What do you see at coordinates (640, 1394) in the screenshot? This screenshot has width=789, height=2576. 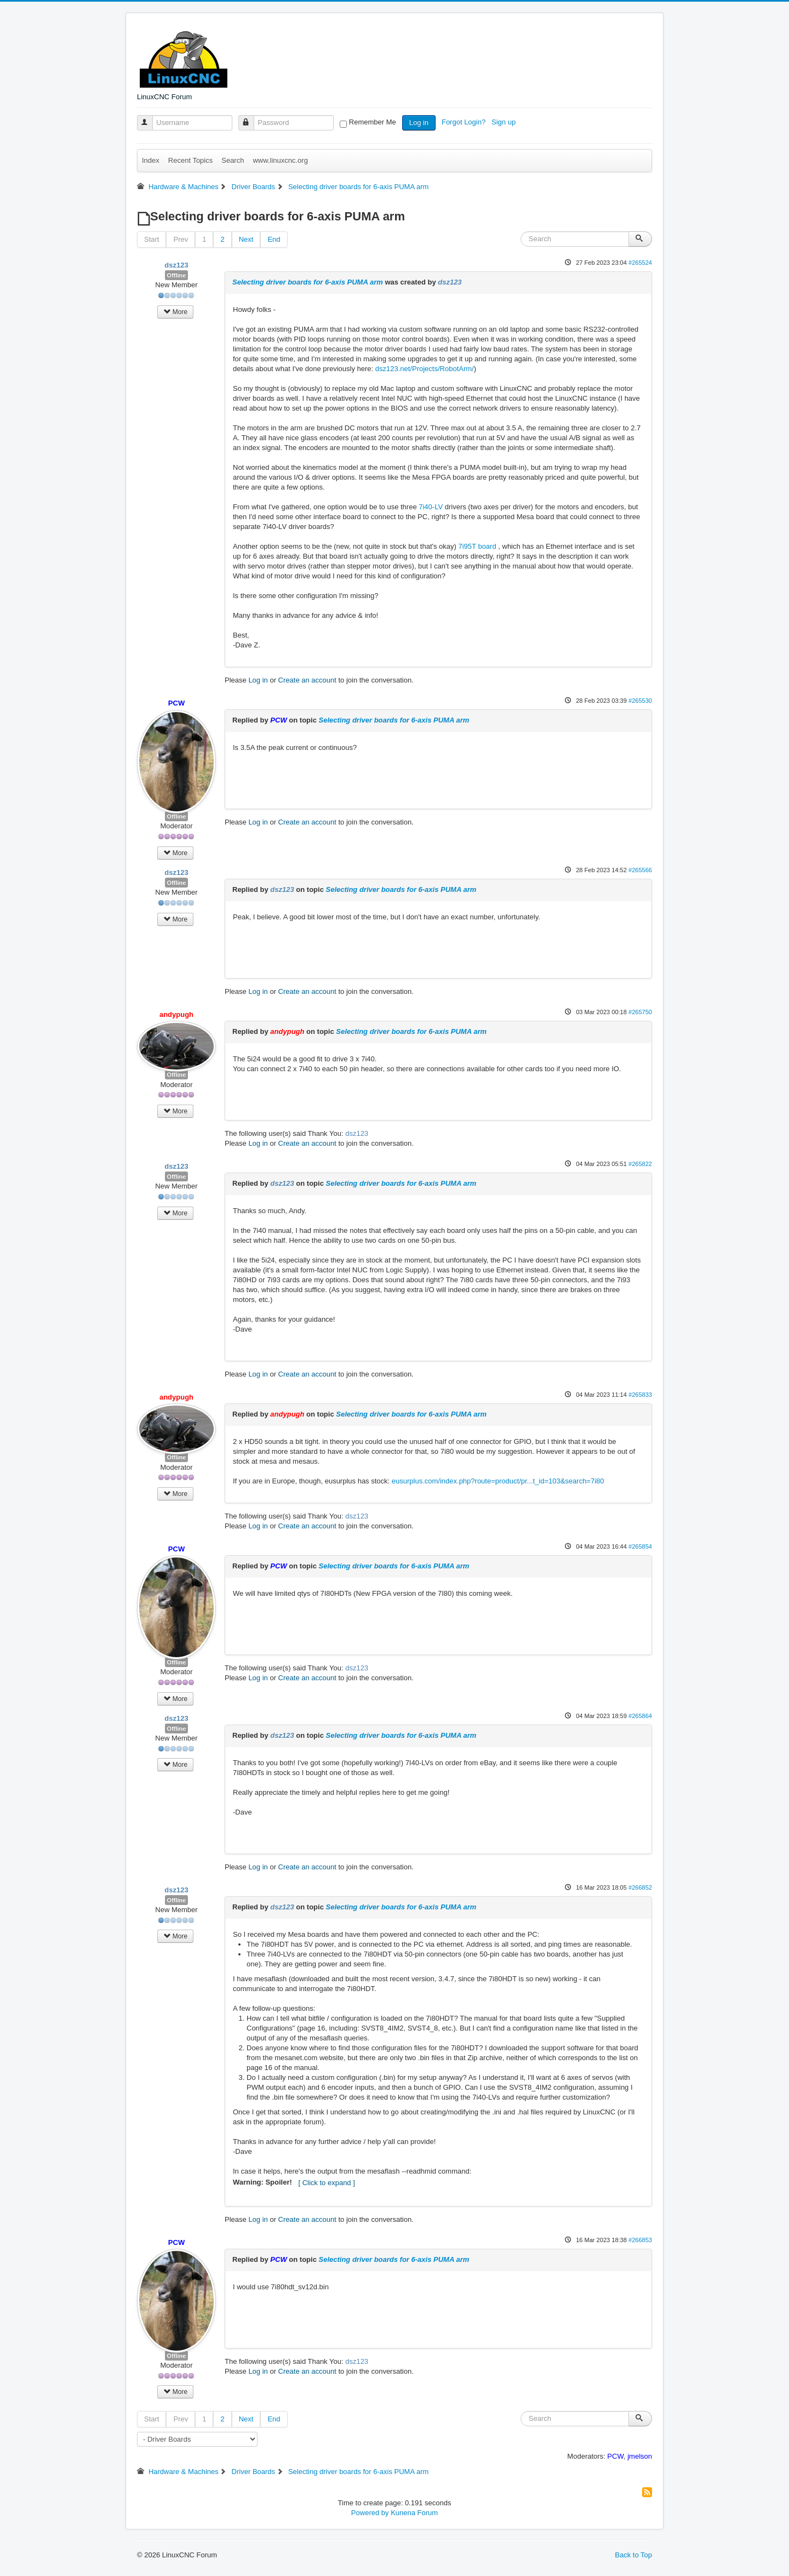 I see `#265833` at bounding box center [640, 1394].